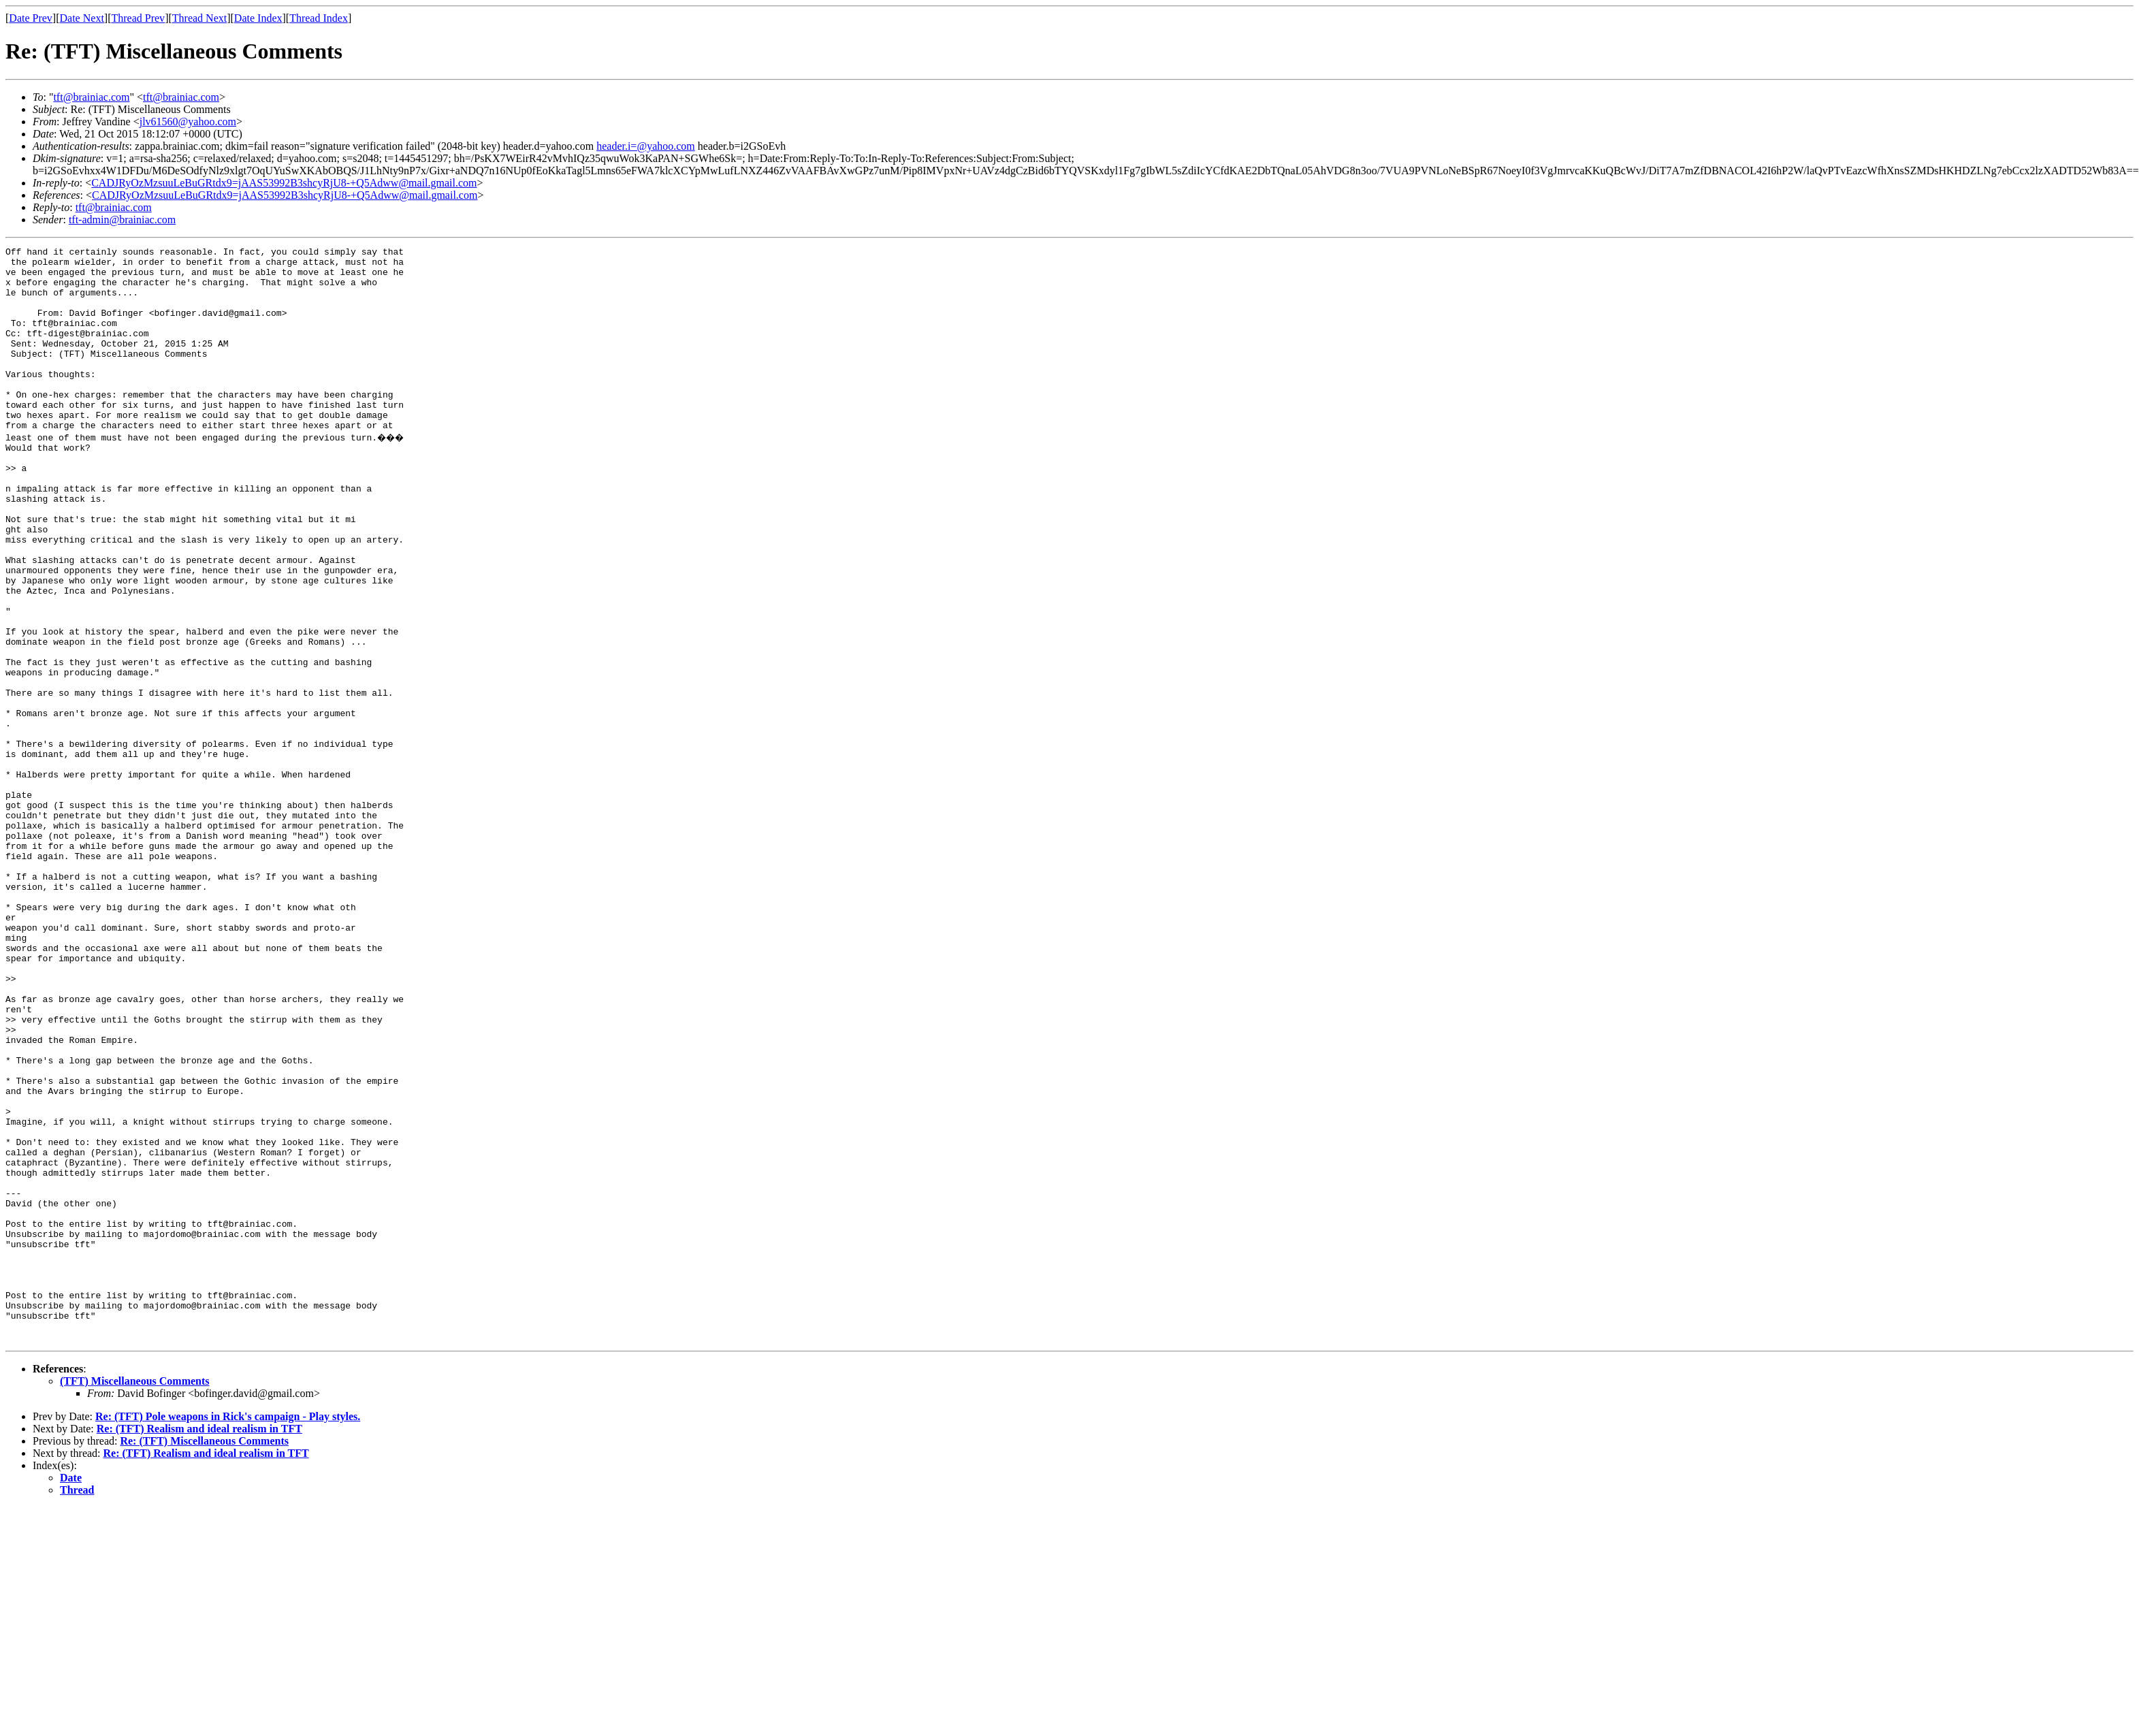 The image size is (2139, 1736). I want to click on header.i=@yahoo.com, so click(645, 146).